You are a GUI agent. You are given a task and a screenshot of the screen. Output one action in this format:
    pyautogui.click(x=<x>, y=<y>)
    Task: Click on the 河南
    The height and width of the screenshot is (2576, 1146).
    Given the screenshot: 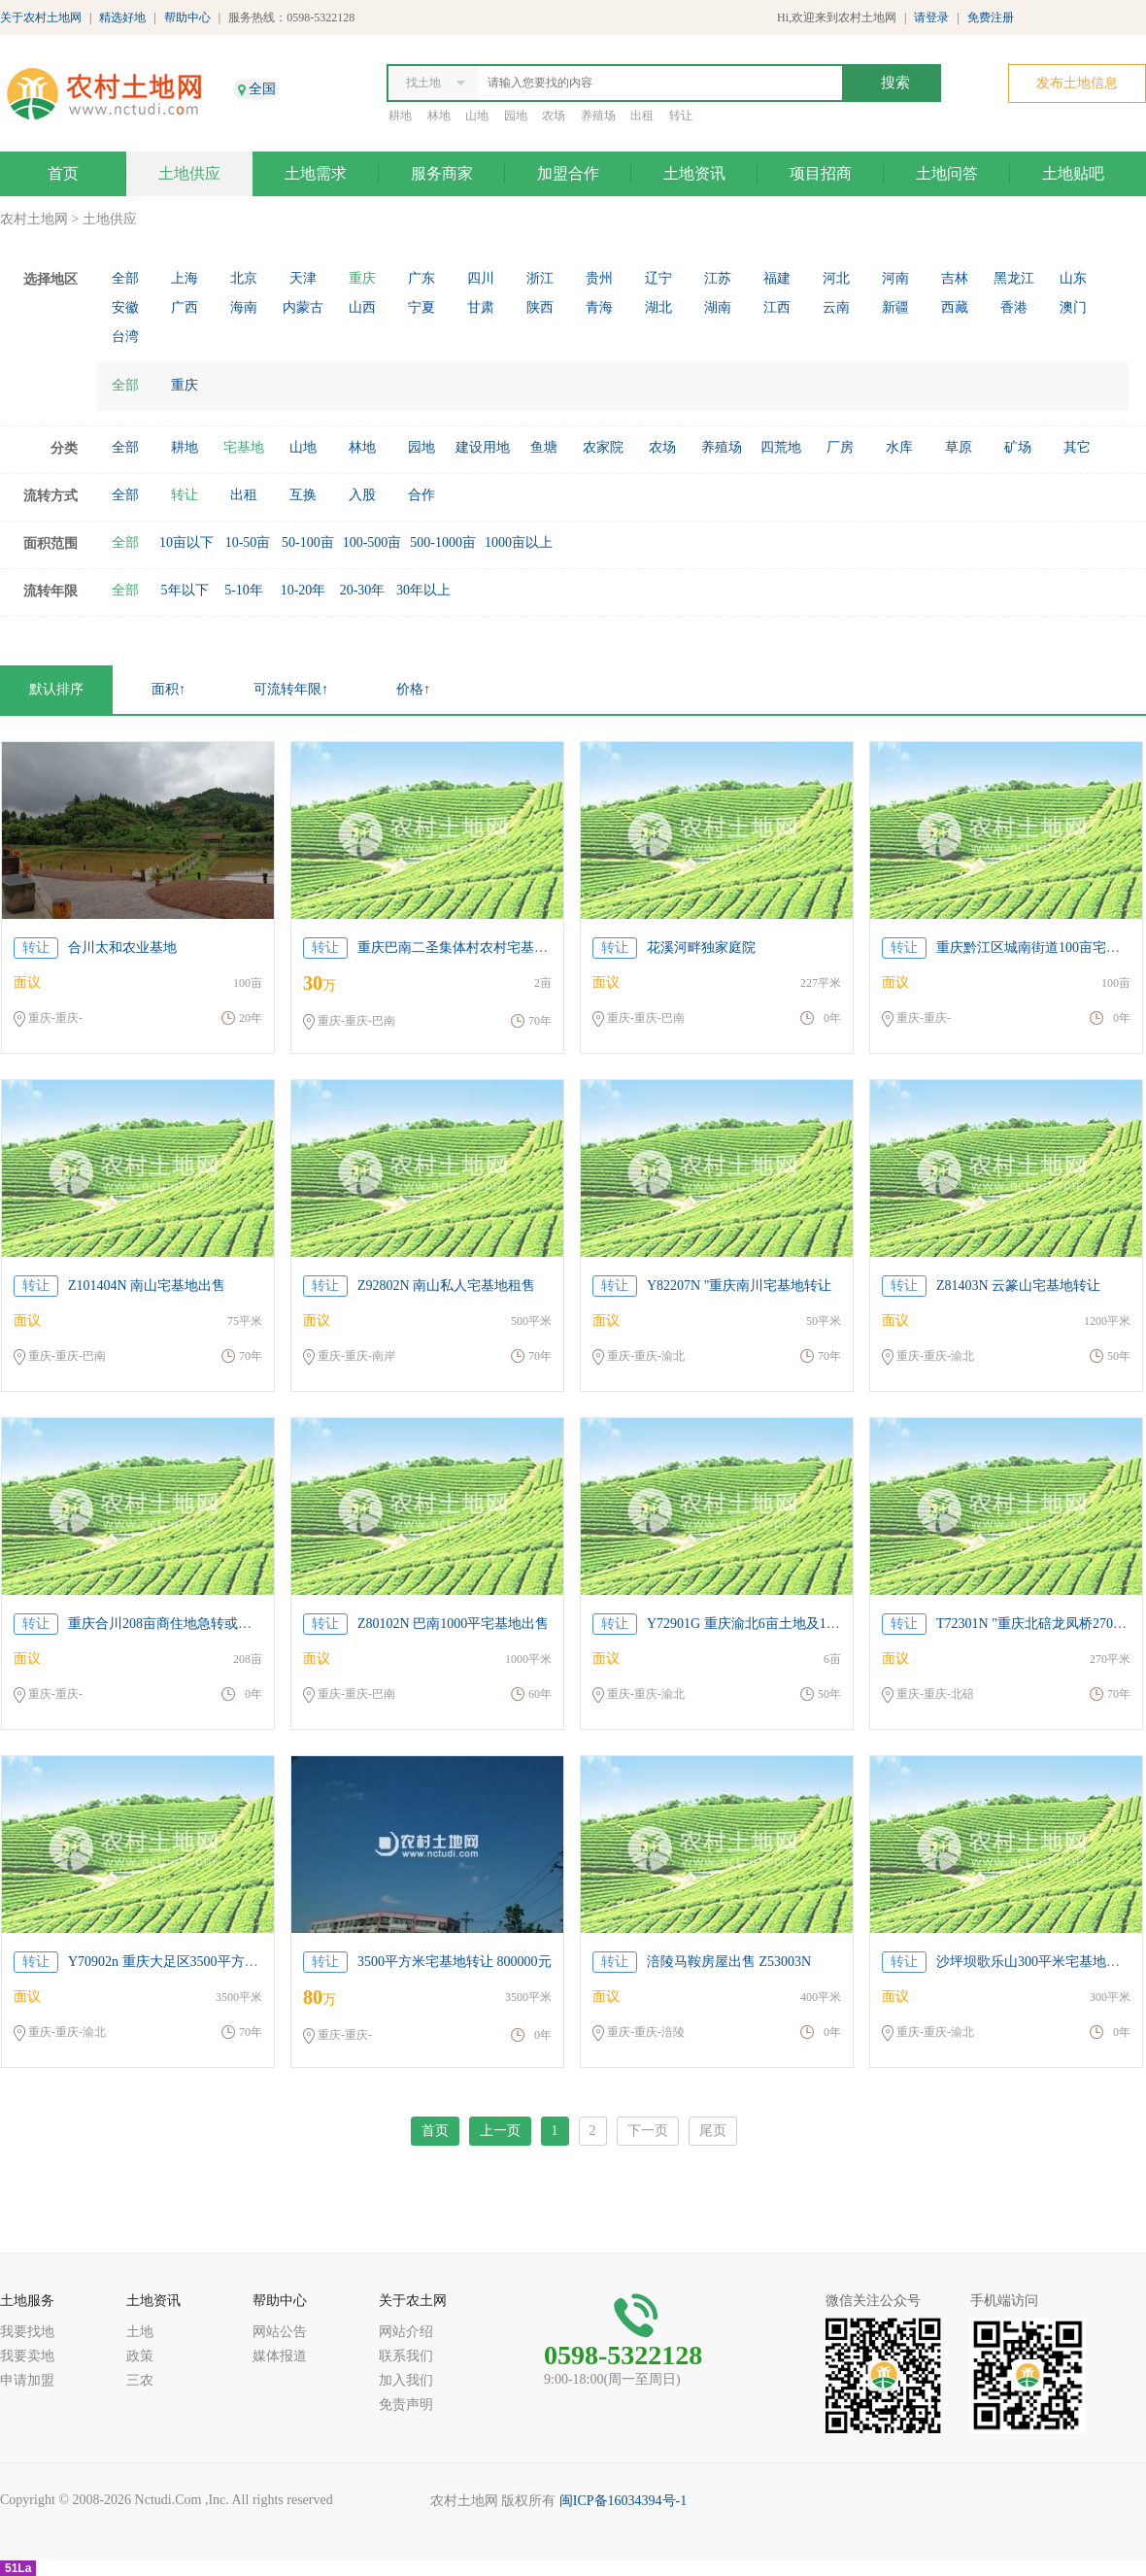 What is the action you would take?
    pyautogui.click(x=895, y=278)
    